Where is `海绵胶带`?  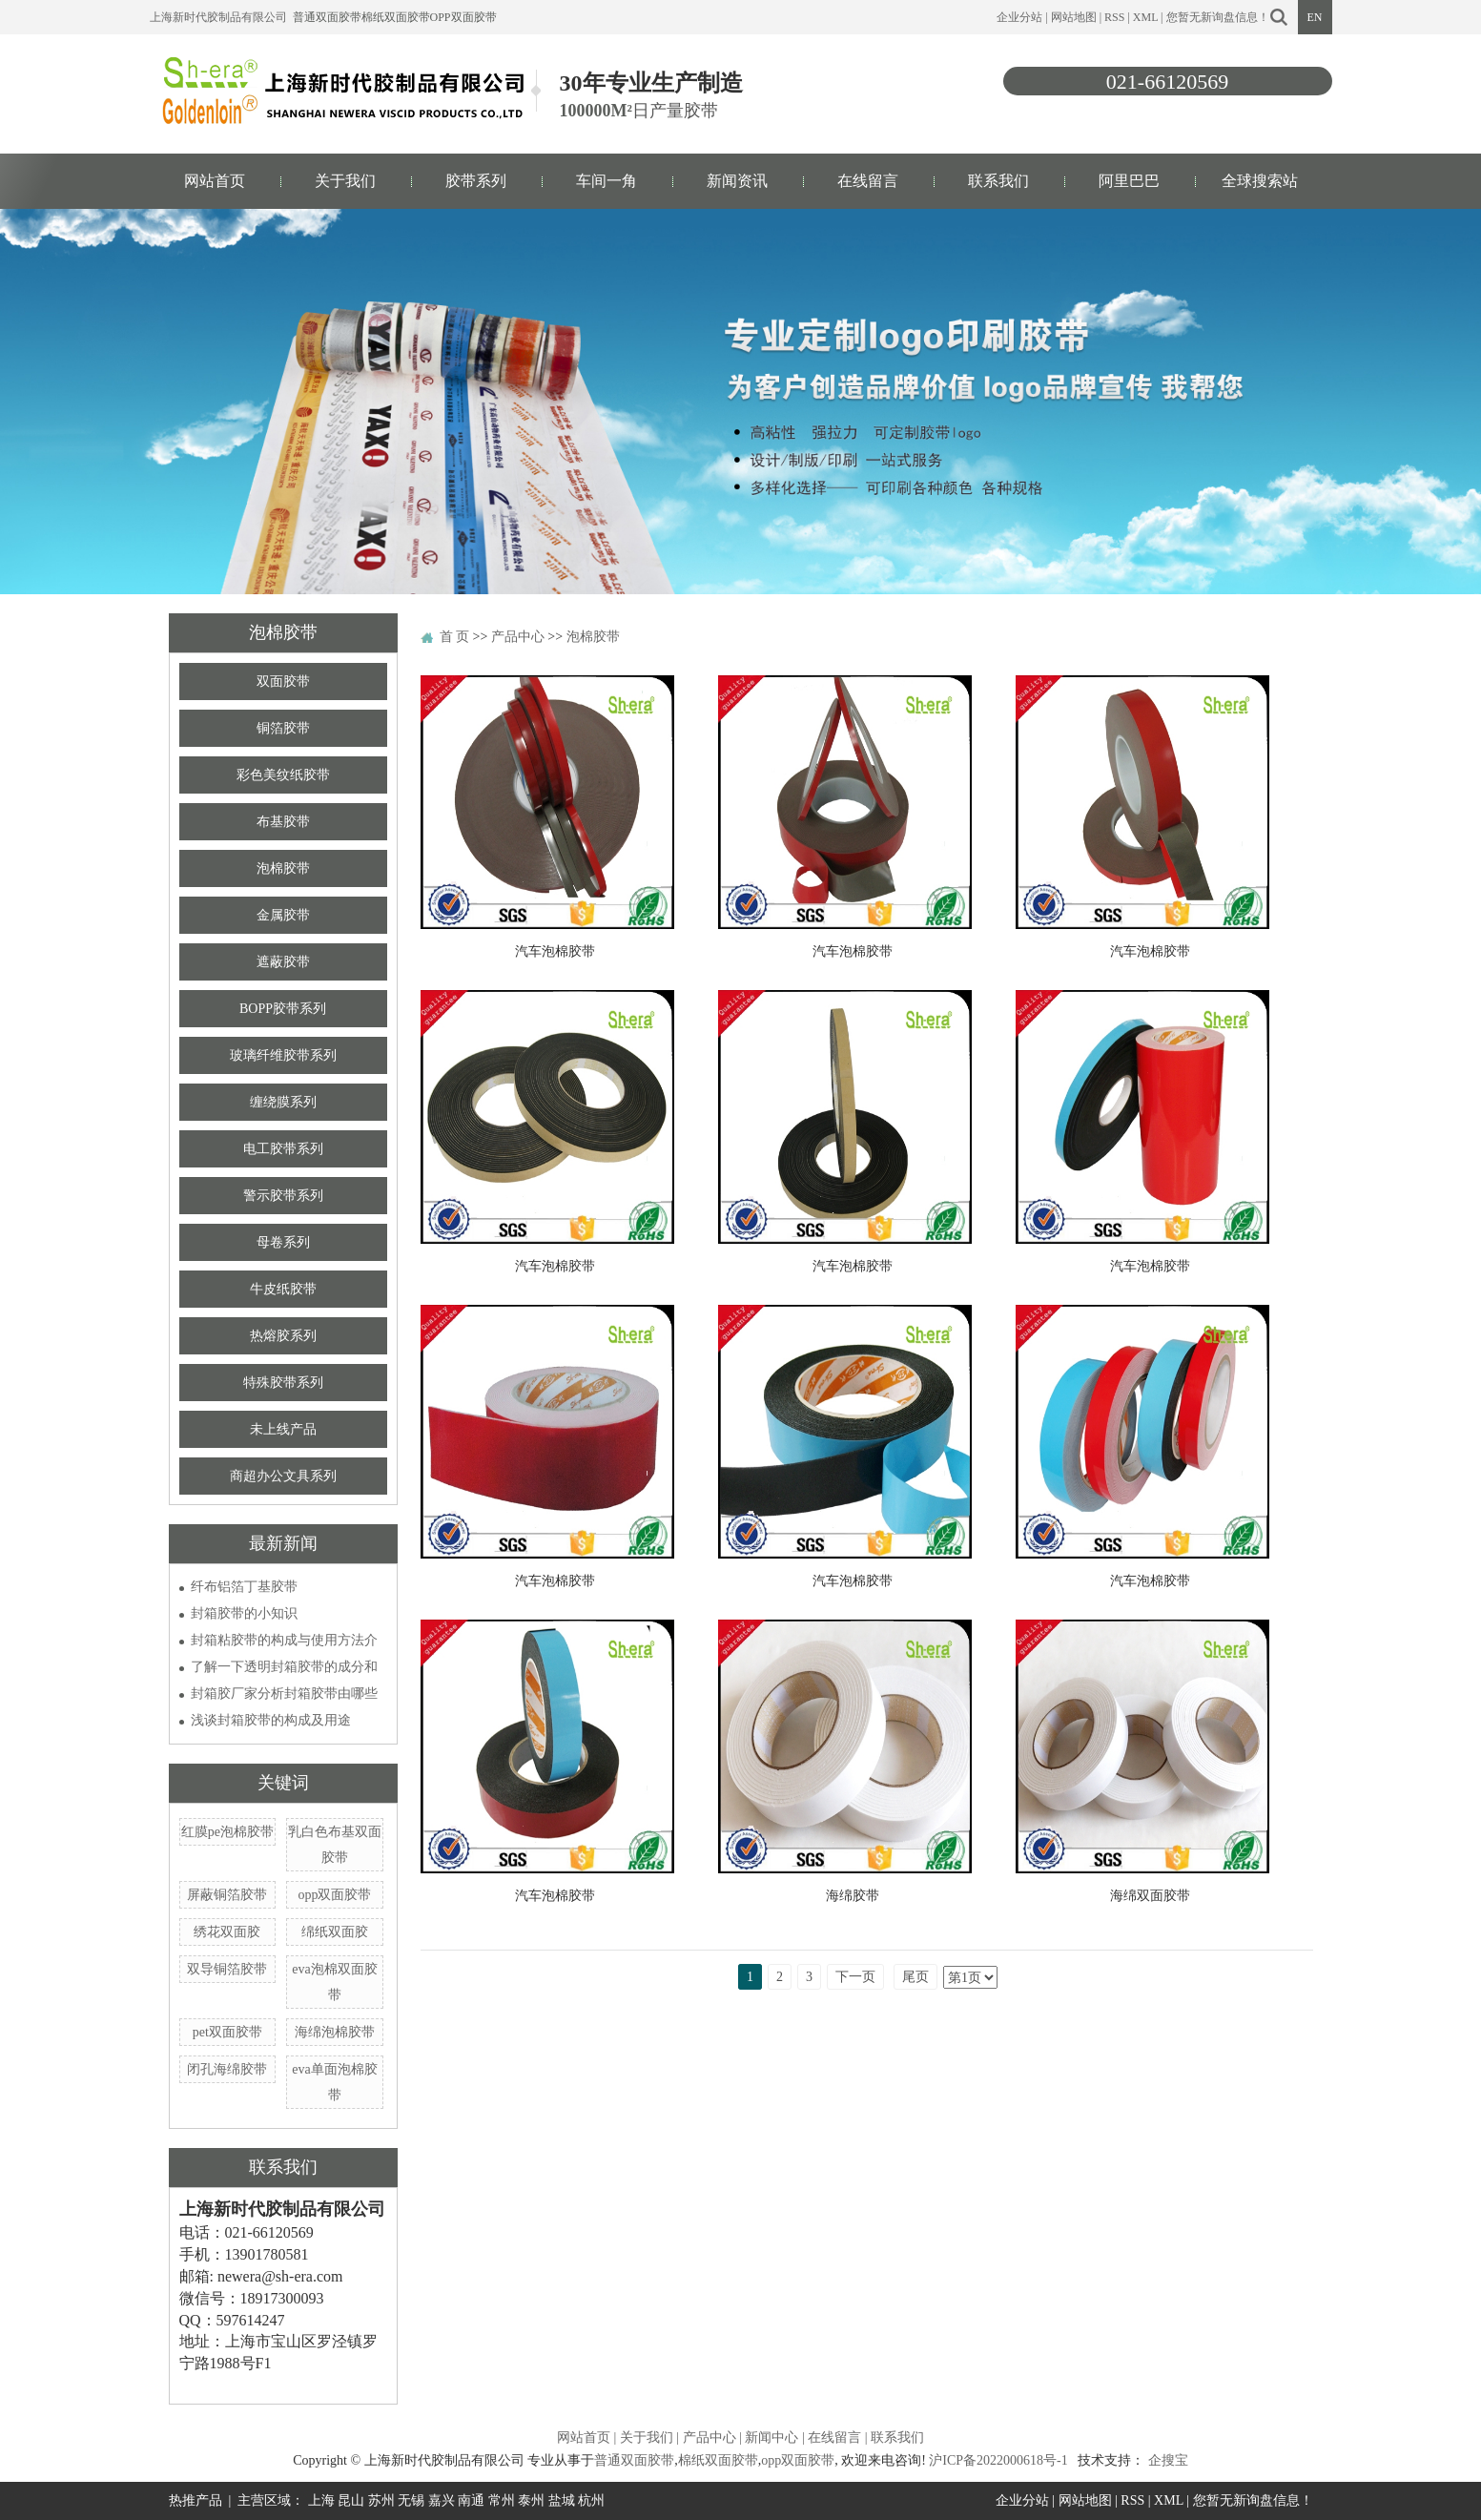 海绵胶带 is located at coordinates (852, 1896).